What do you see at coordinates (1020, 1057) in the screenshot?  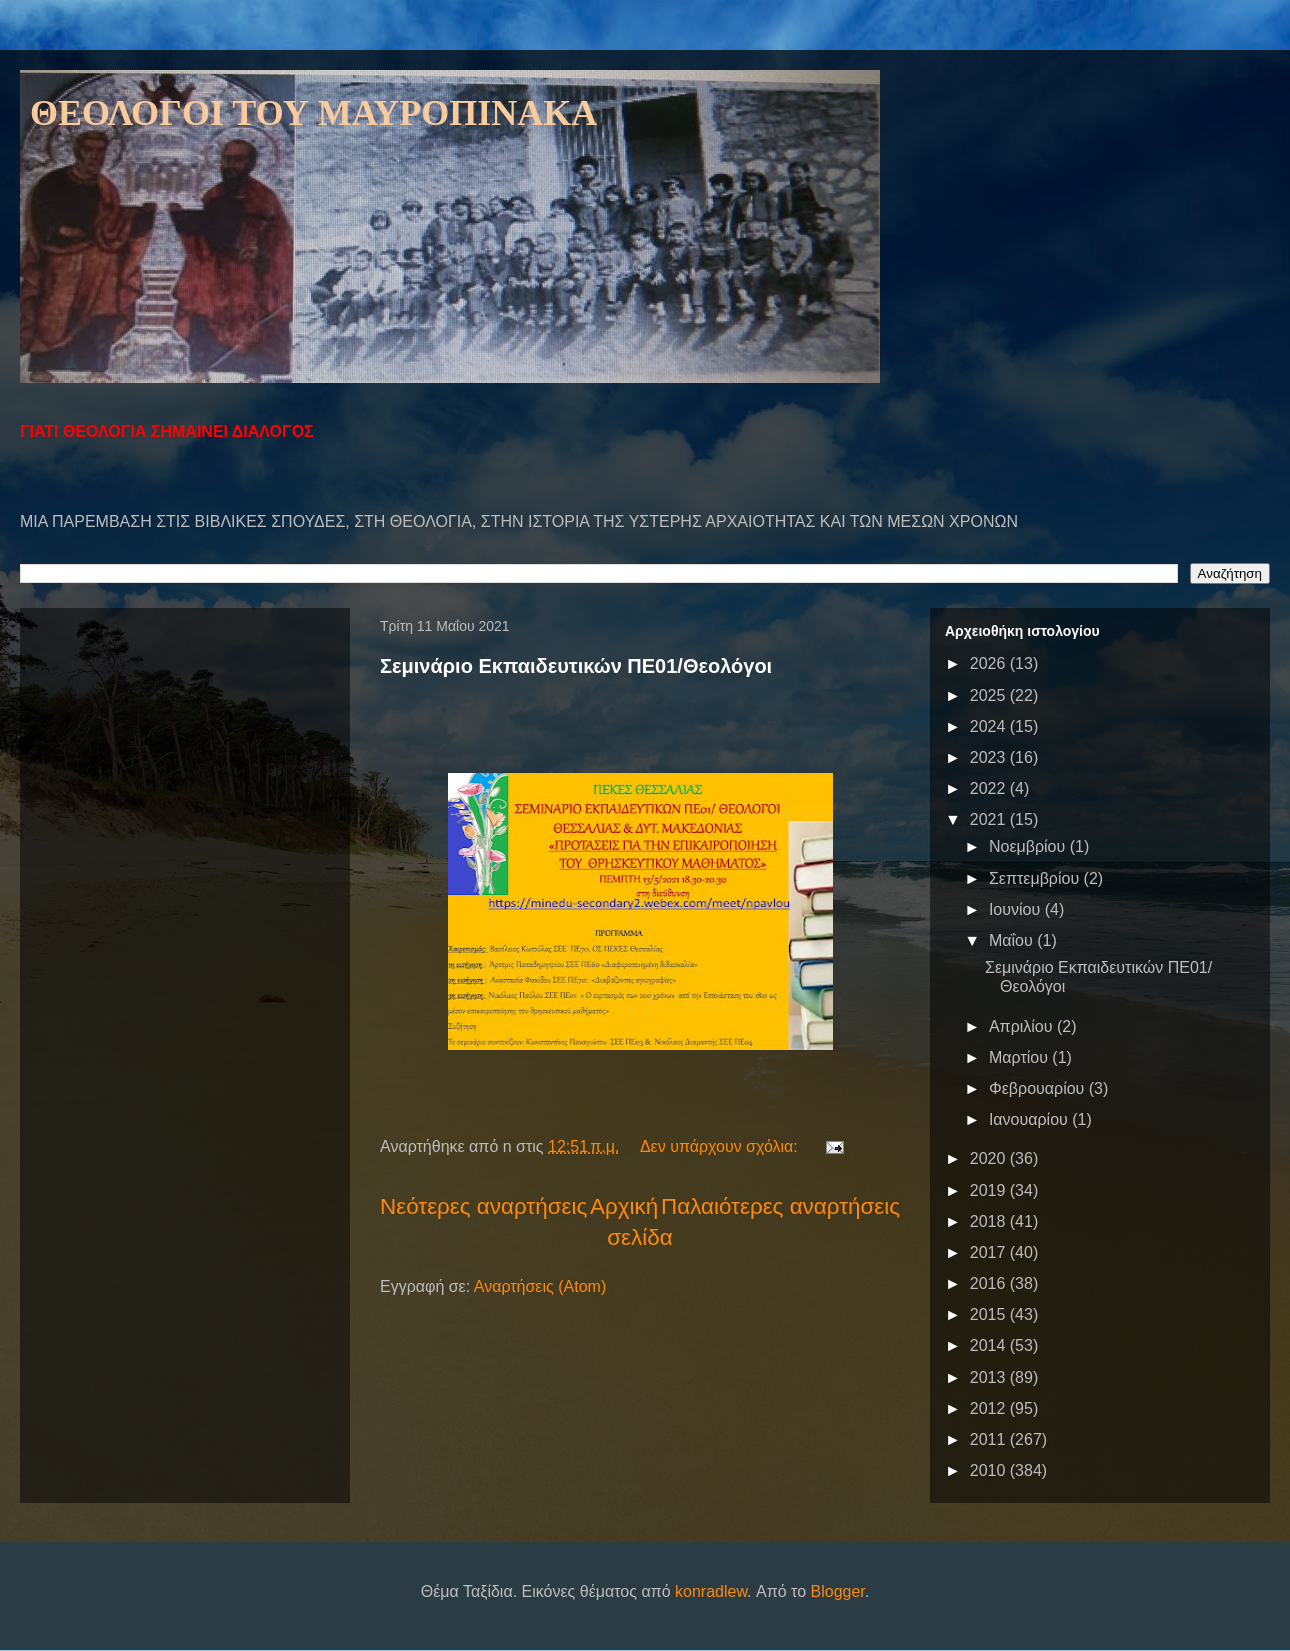 I see `Μαρτίου` at bounding box center [1020, 1057].